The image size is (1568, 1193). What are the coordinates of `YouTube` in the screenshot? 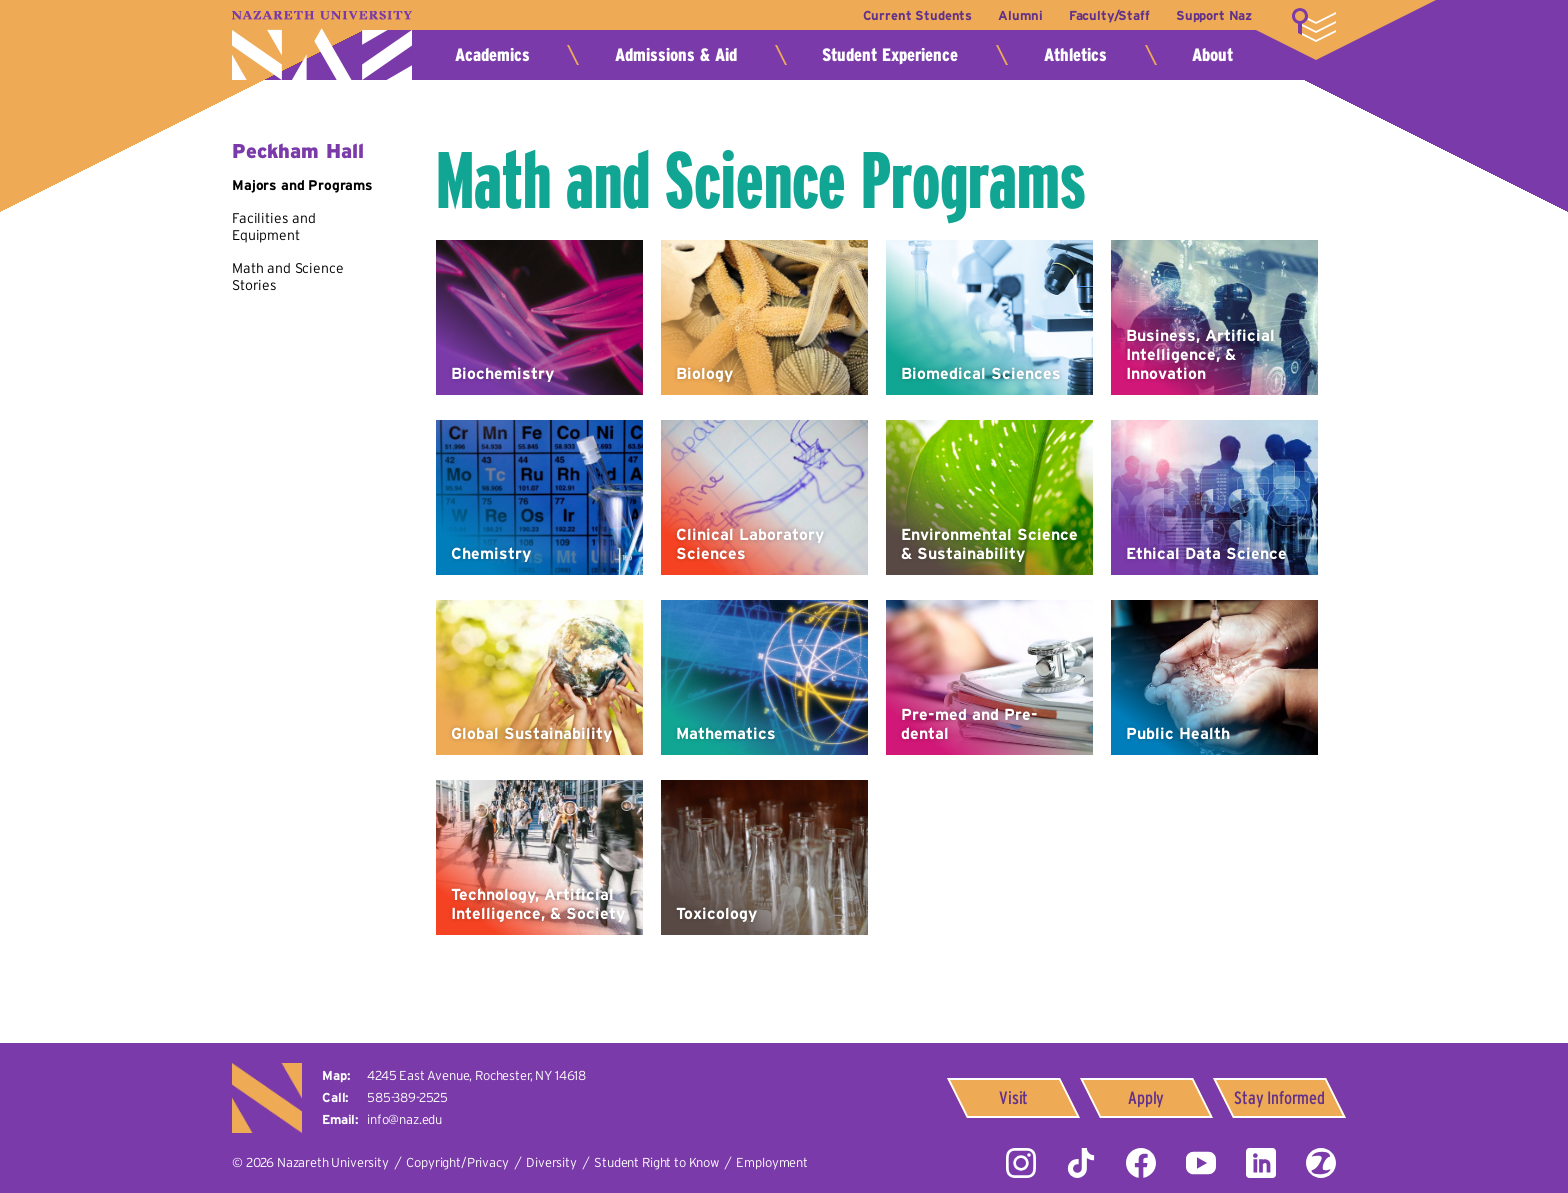 It's located at (1201, 1163).